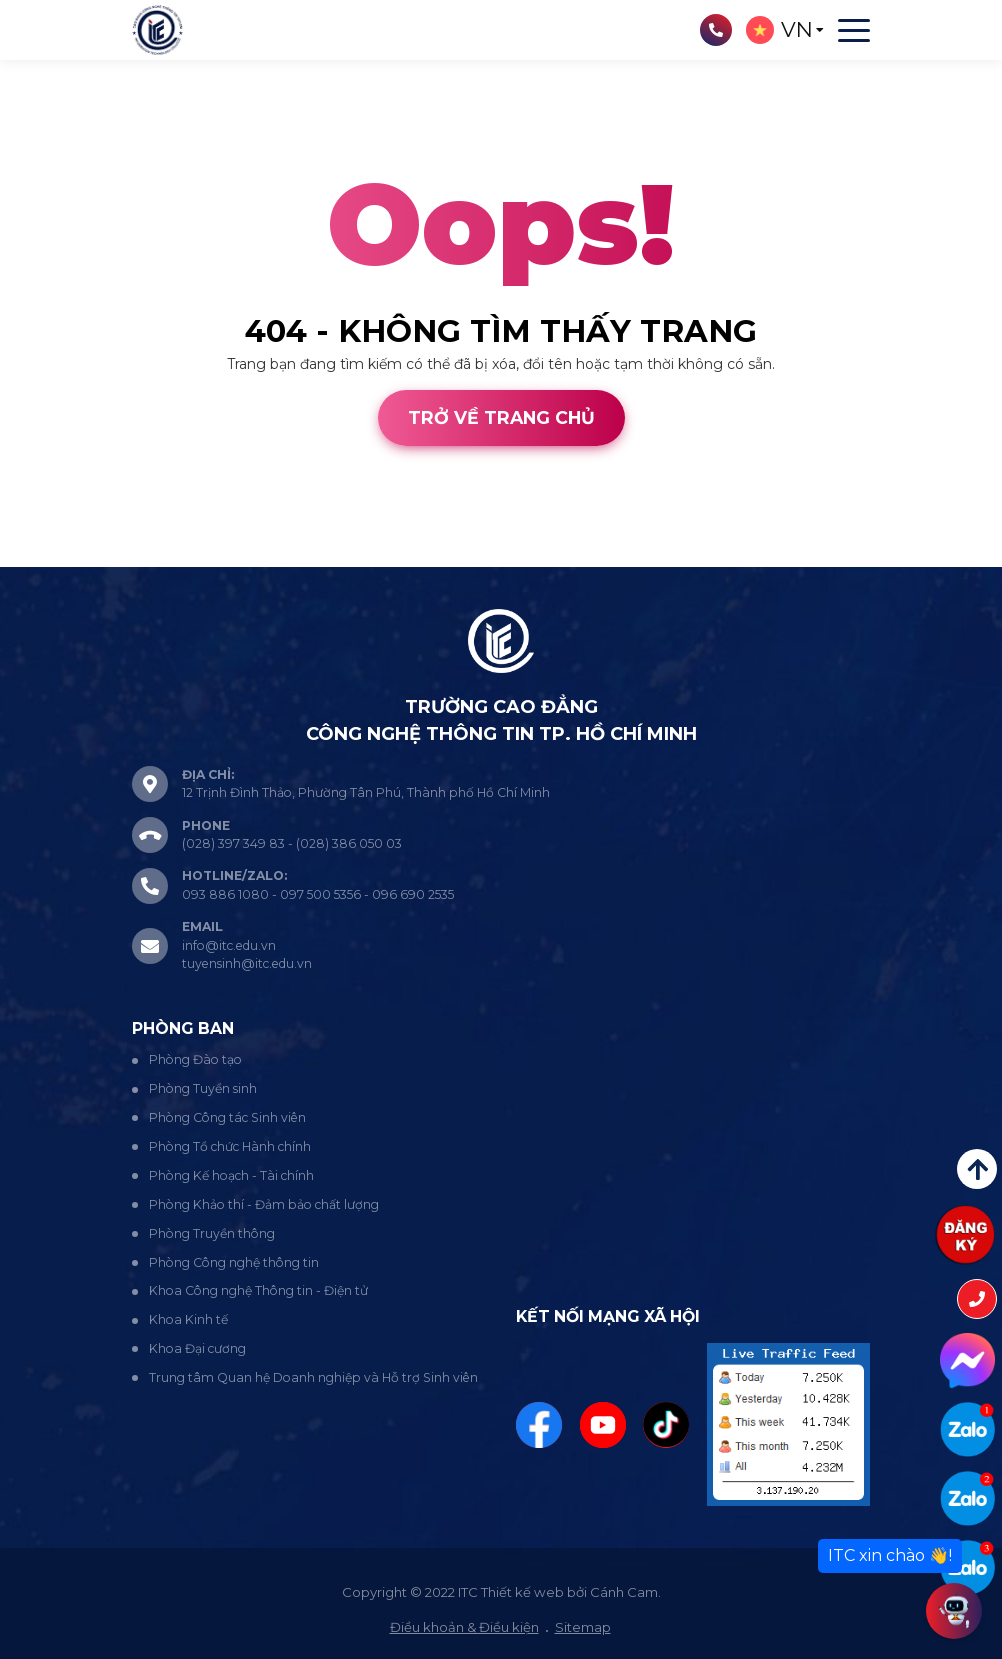  What do you see at coordinates (230, 1146) in the screenshot?
I see `Phòng Tổ chức Hành chính` at bounding box center [230, 1146].